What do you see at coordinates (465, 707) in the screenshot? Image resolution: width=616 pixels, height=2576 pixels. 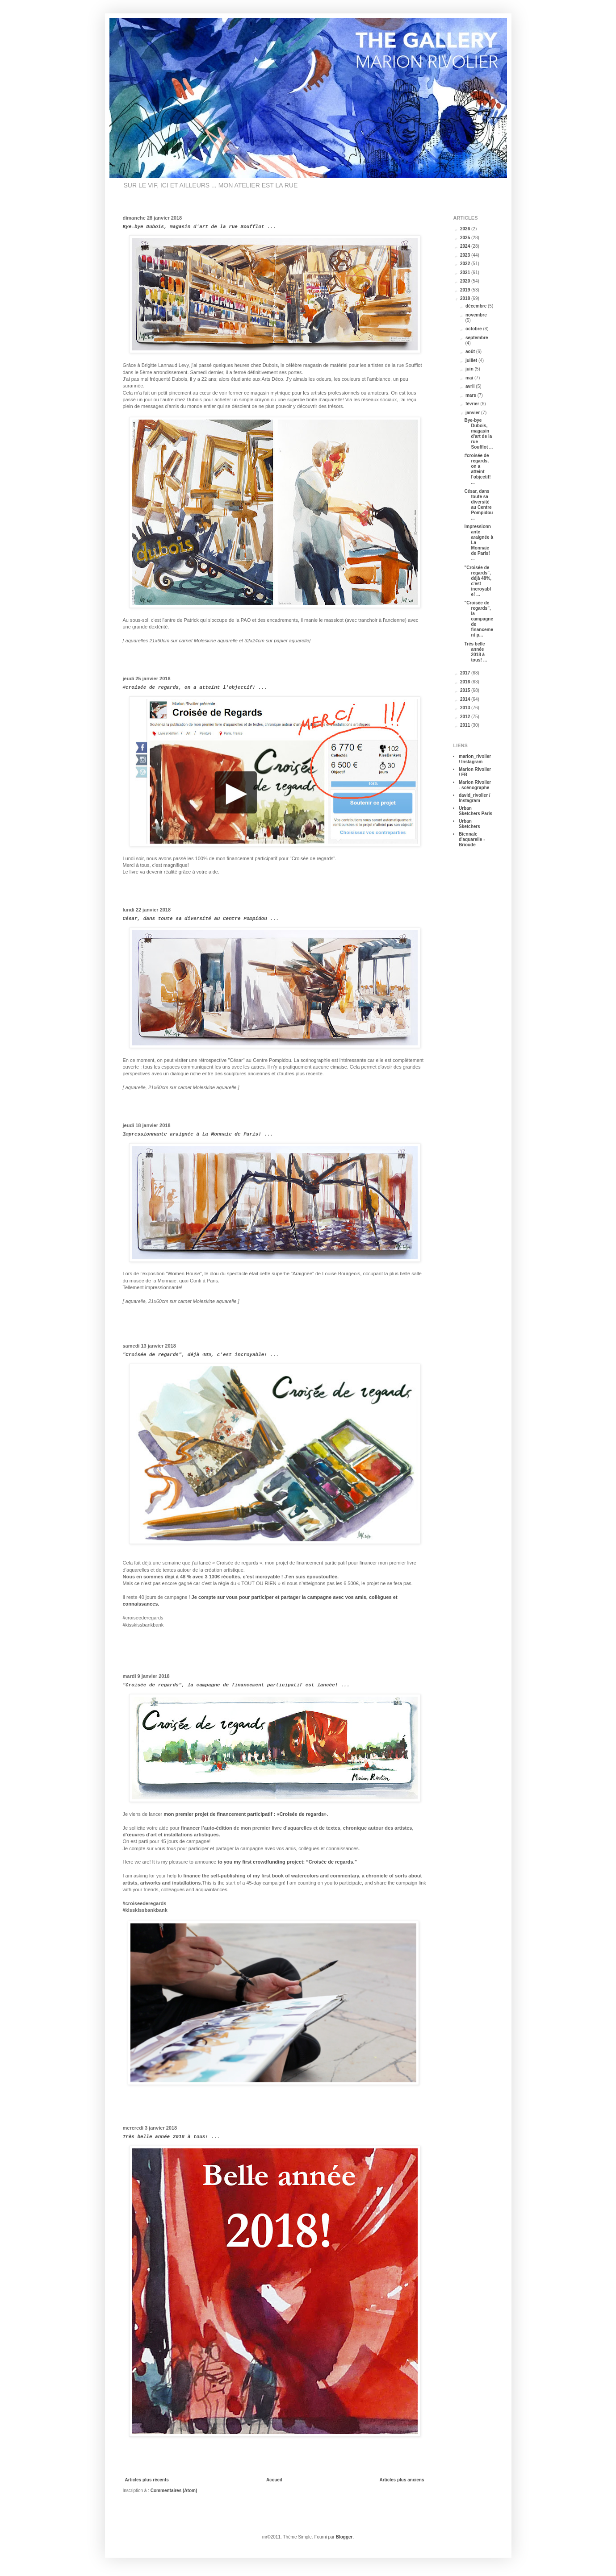 I see `2013` at bounding box center [465, 707].